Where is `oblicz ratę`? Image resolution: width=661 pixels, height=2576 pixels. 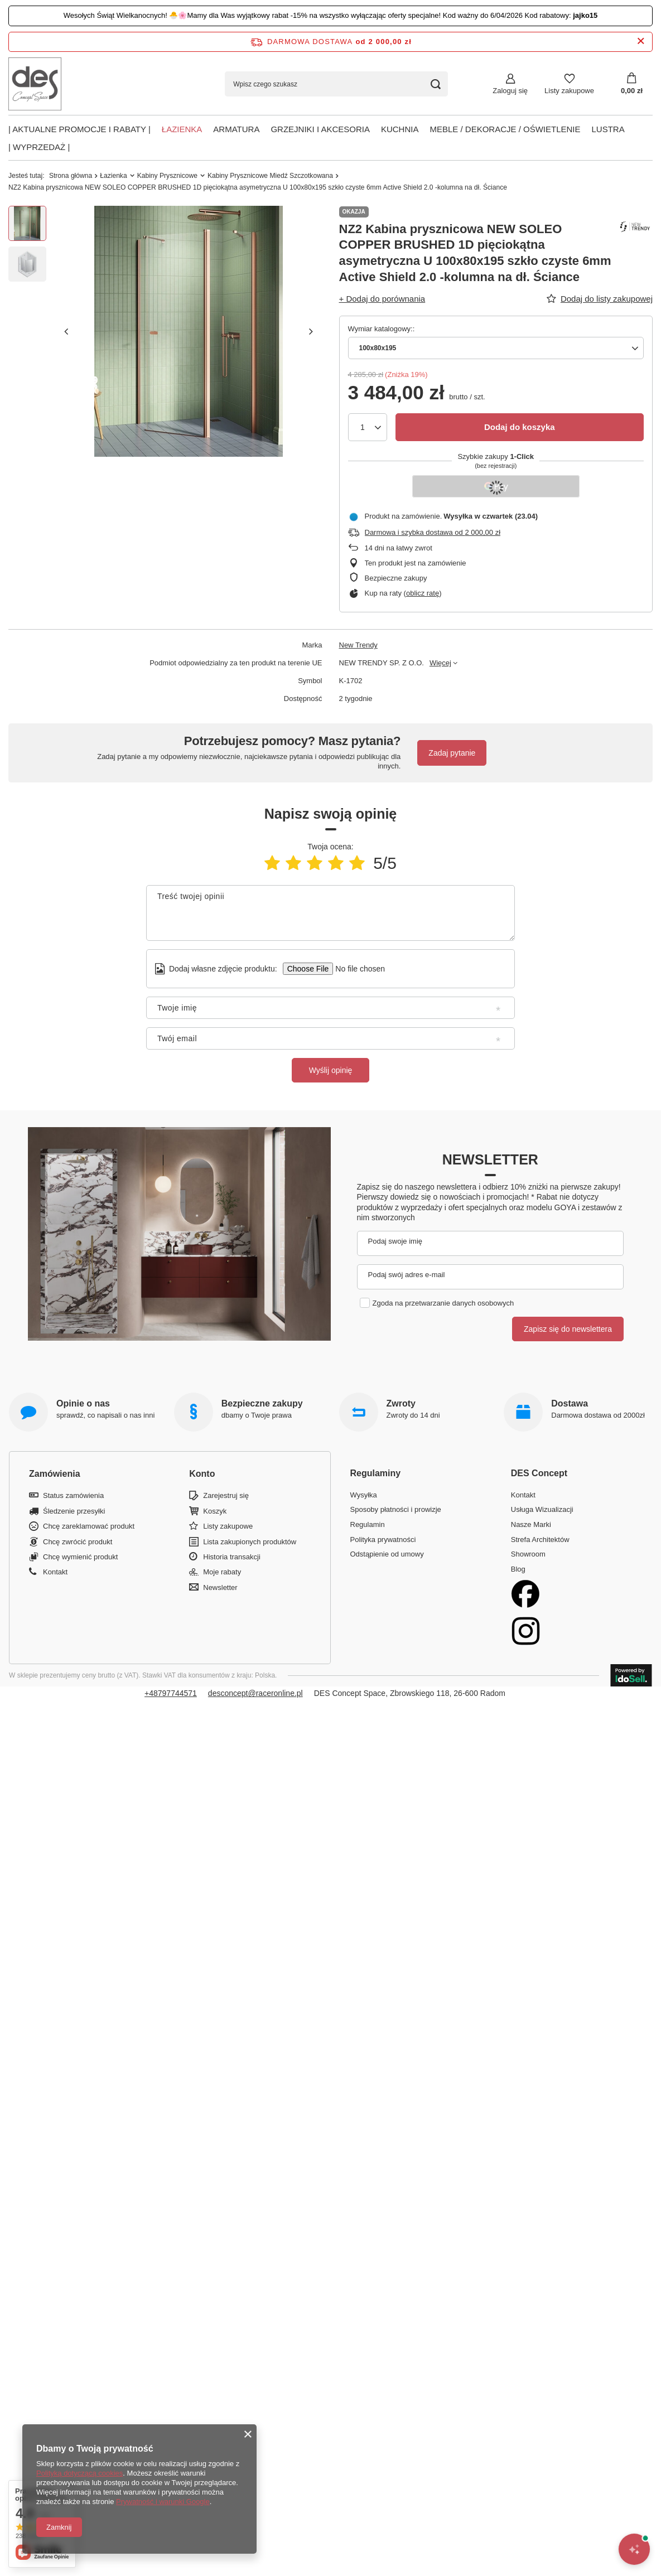 oblicz ratę is located at coordinates (422, 593).